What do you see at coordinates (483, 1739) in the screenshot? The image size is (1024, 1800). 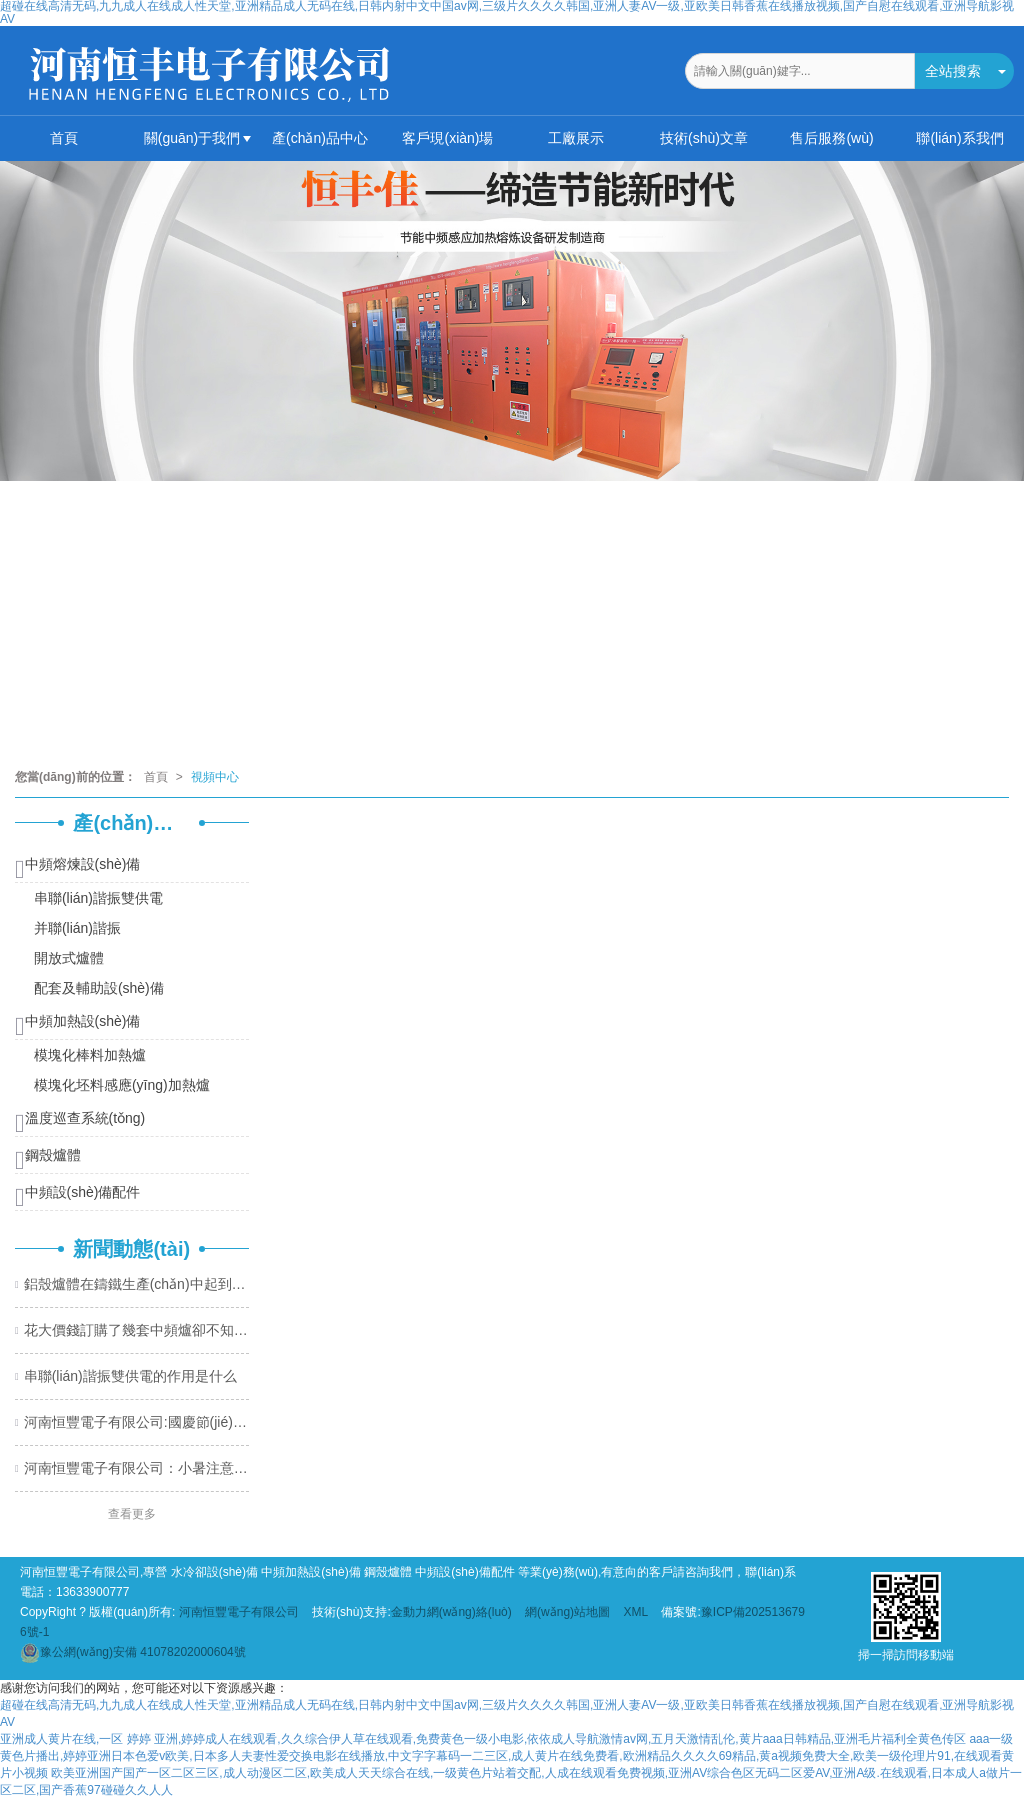 I see `亚洲成人黄片在线,一区 婷婷 亚洲,婷婷成人在线观看,久久综合伊人草在线观看,免费黄色一级小电影,依依成人导航激情av网,五月天激情乱伦,黄片aaa日韩精品,亚洲毛片福利全黄色传区` at bounding box center [483, 1739].